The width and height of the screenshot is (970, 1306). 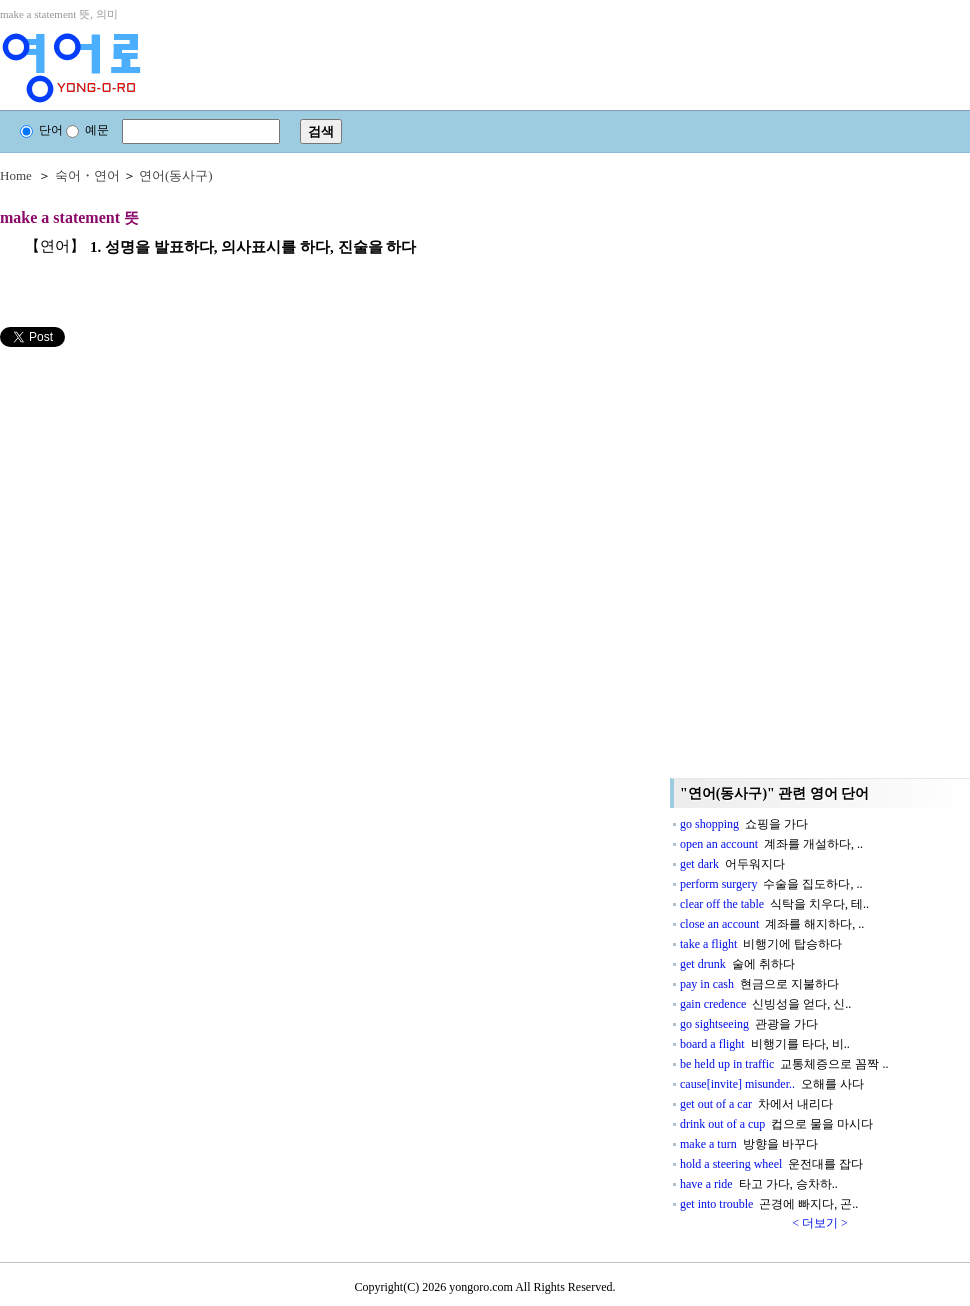 What do you see at coordinates (737, 964) in the screenshot?
I see `get drunk` at bounding box center [737, 964].